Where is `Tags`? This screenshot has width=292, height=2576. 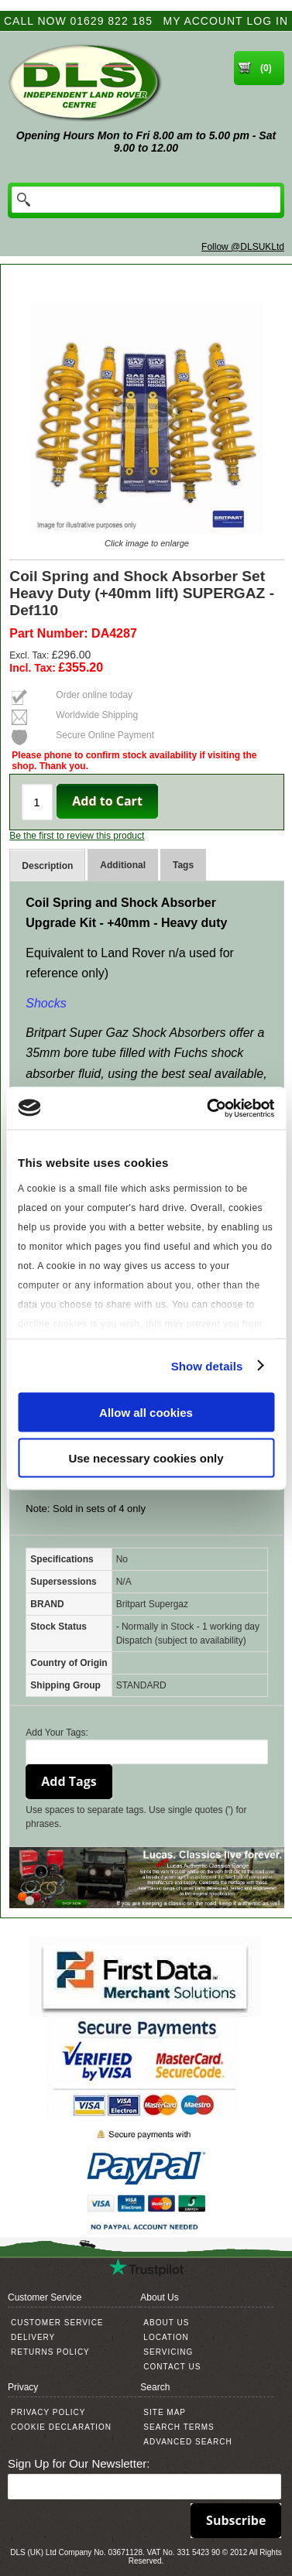 Tags is located at coordinates (183, 865).